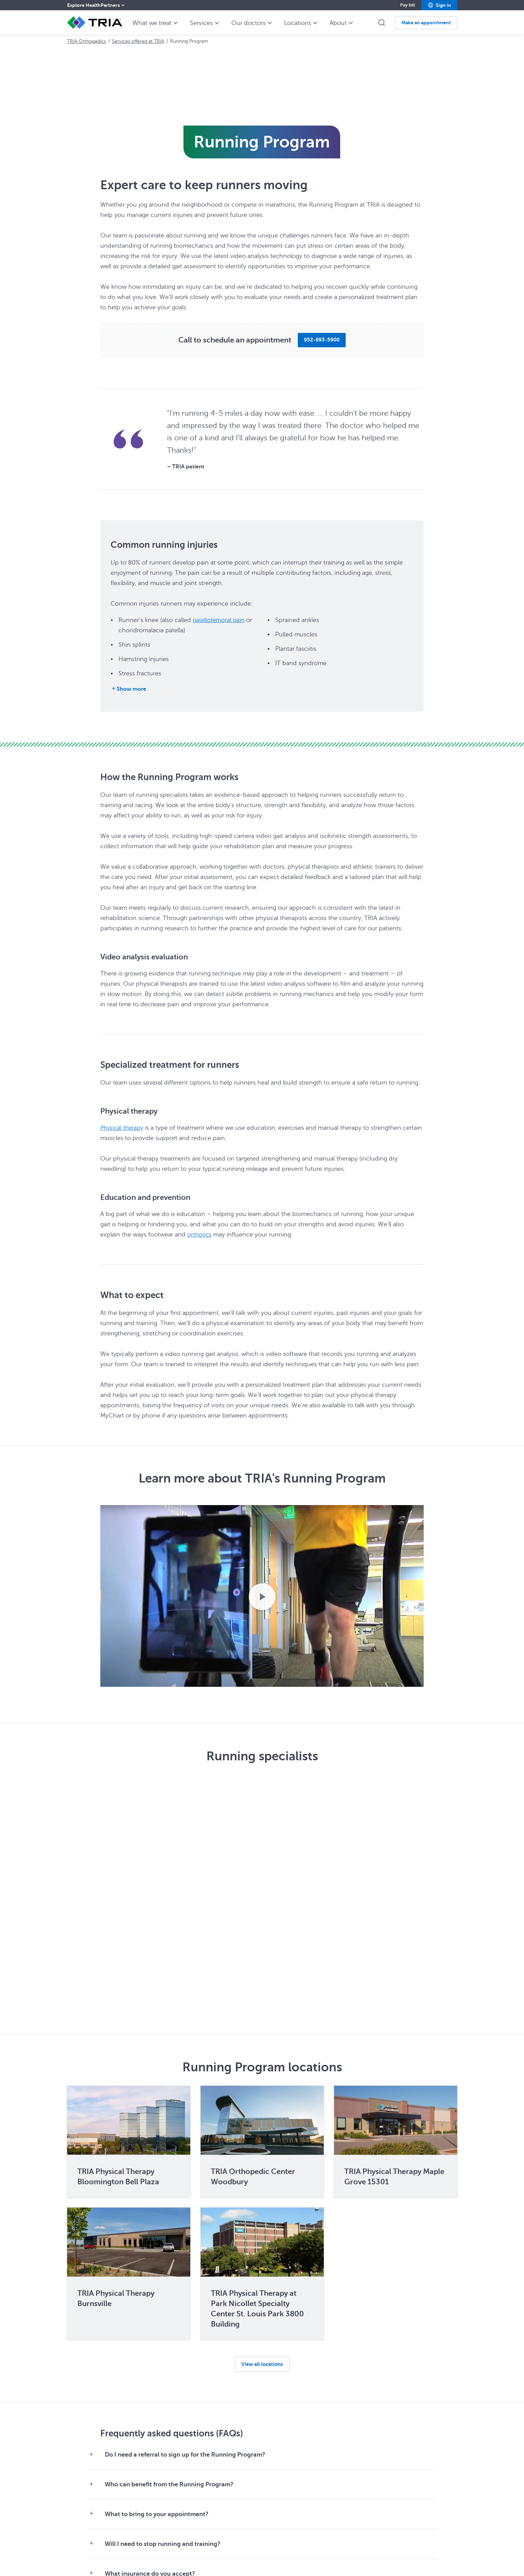 This screenshot has width=524, height=2576. What do you see at coordinates (123, 1127) in the screenshot?
I see `Physical therapy` at bounding box center [123, 1127].